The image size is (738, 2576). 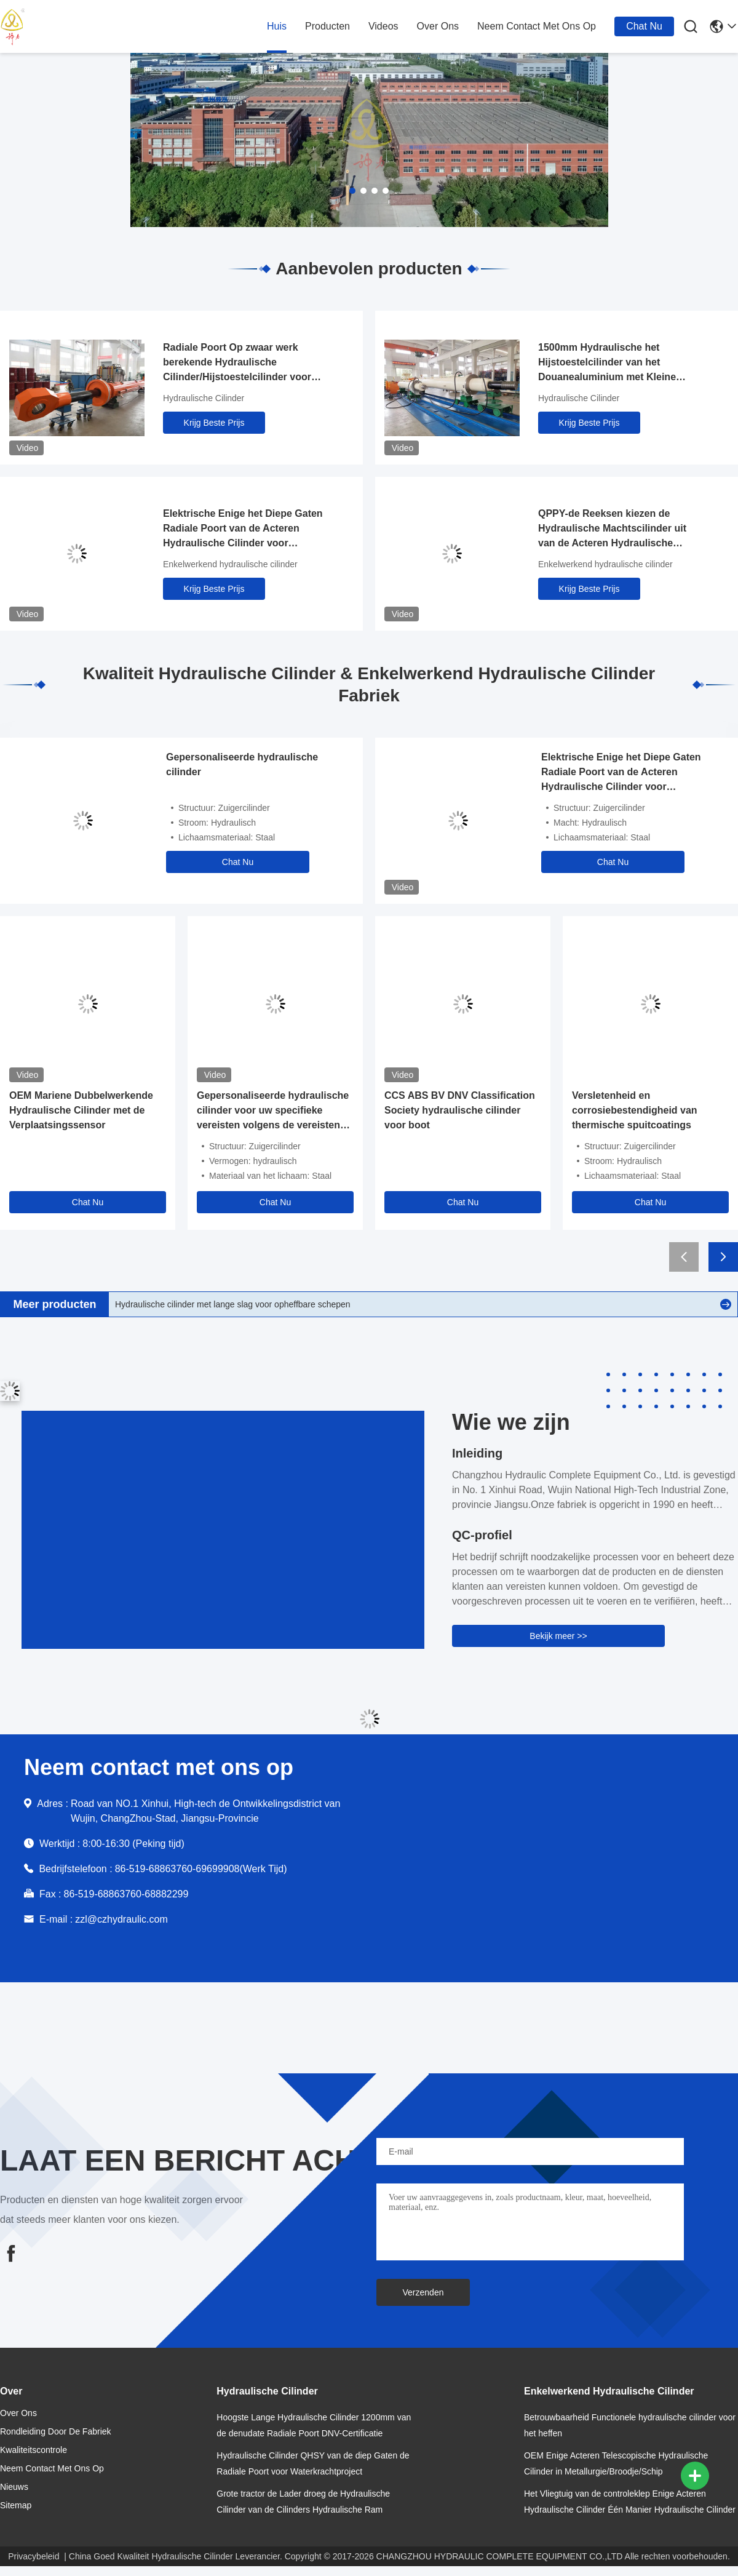 I want to click on QPPY-de Reeksen kiezen de Hydraulische Machtscilinder uit van de Acteren Hydraulische Cilinder, so click(x=612, y=529).